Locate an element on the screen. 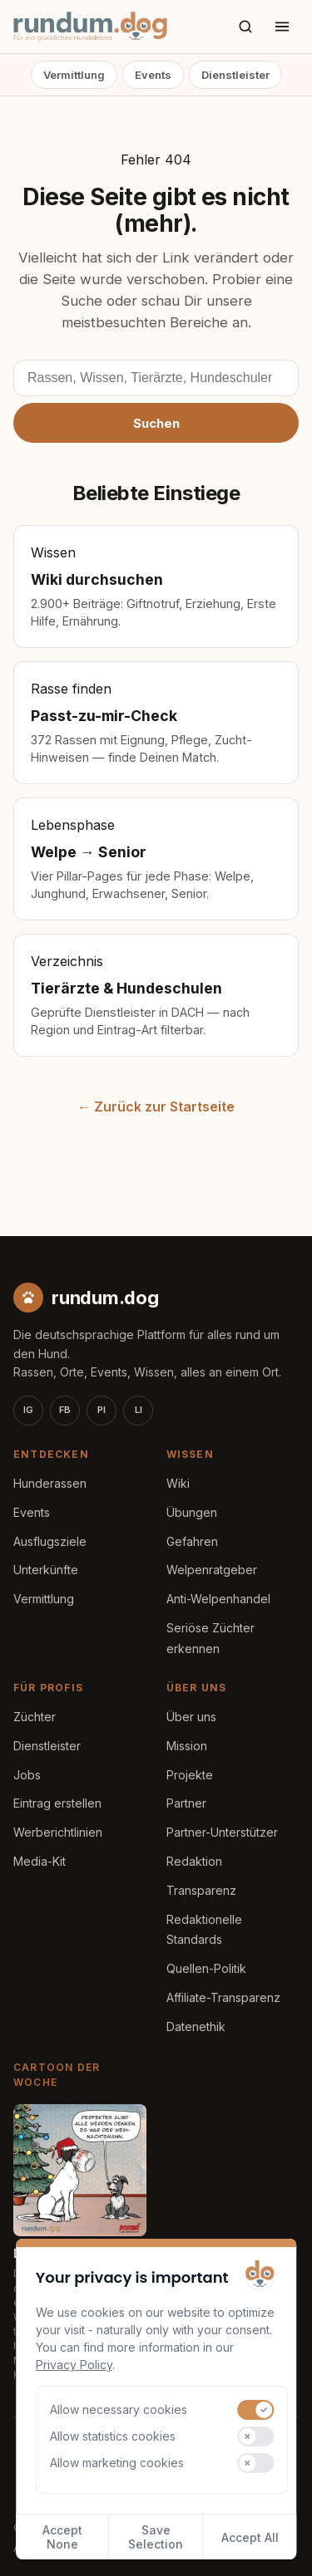  Über uns is located at coordinates (191, 1717).